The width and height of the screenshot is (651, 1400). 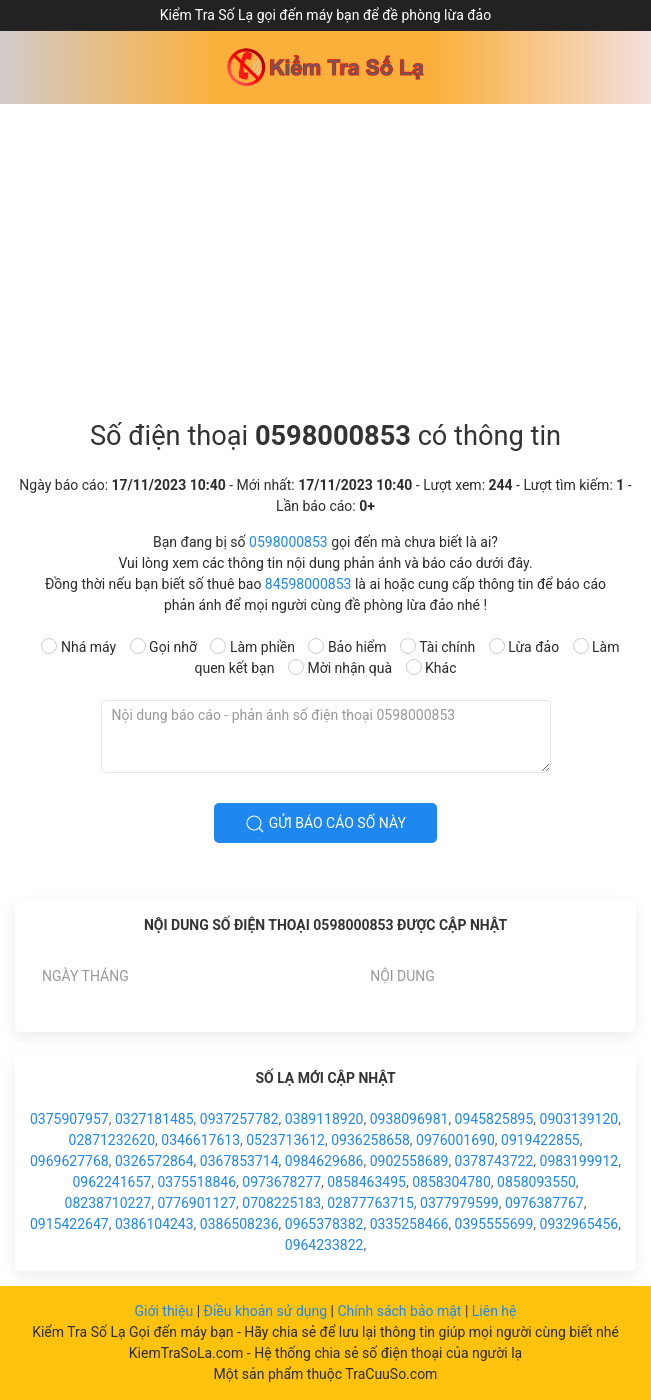 What do you see at coordinates (281, 1203) in the screenshot?
I see `0708225183` at bounding box center [281, 1203].